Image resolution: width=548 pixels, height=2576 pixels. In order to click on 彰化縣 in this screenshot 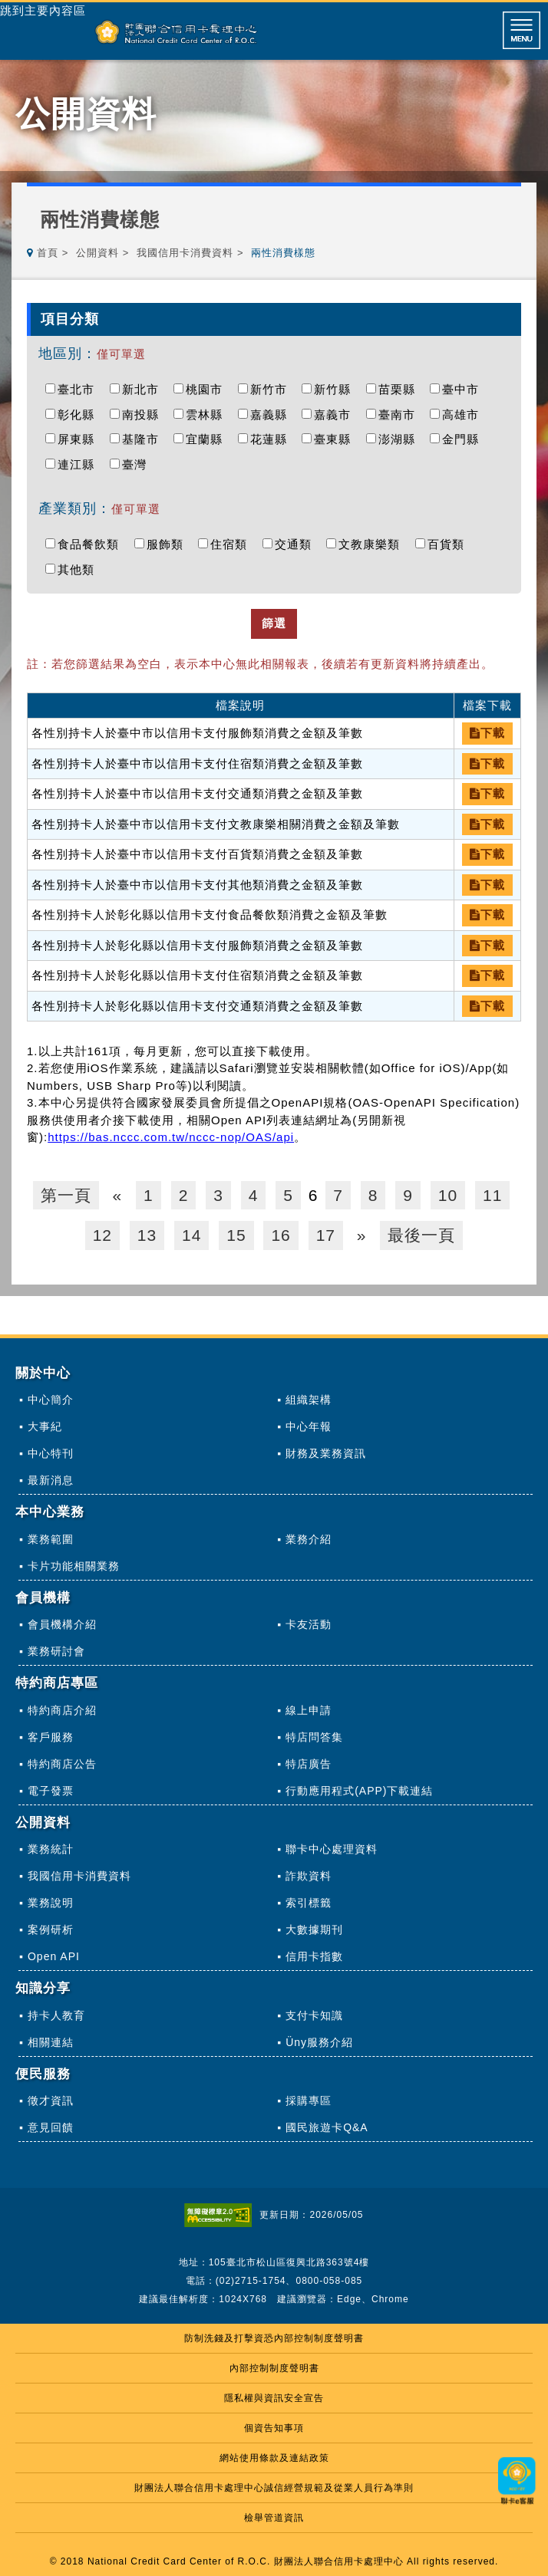, I will do `click(80, 414)`.